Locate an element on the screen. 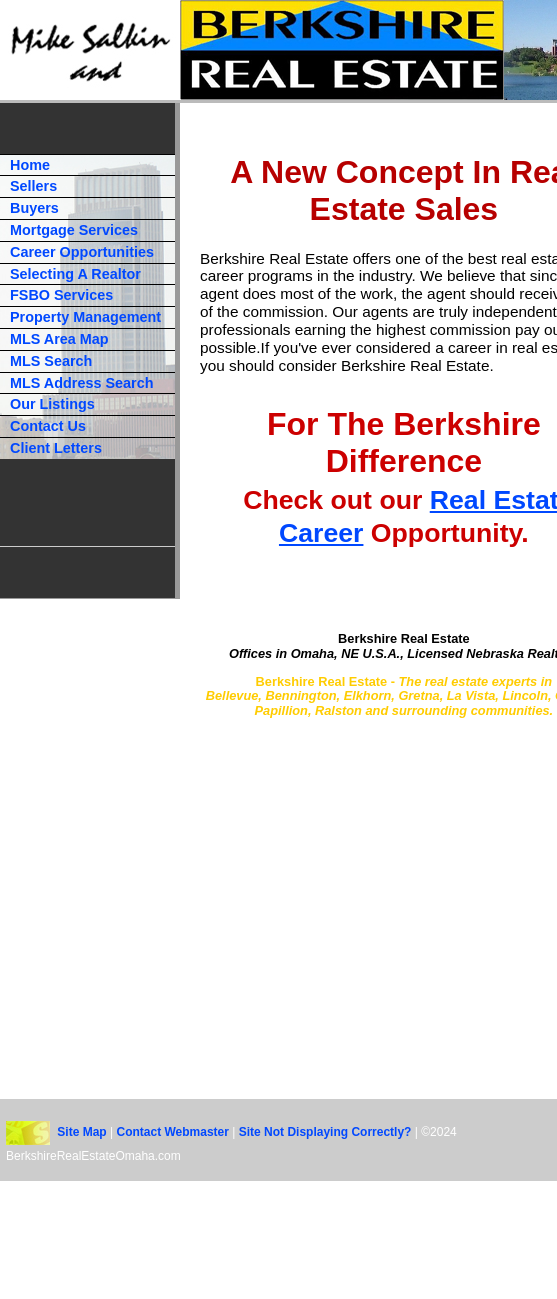  Career Opportunities is located at coordinates (82, 252).